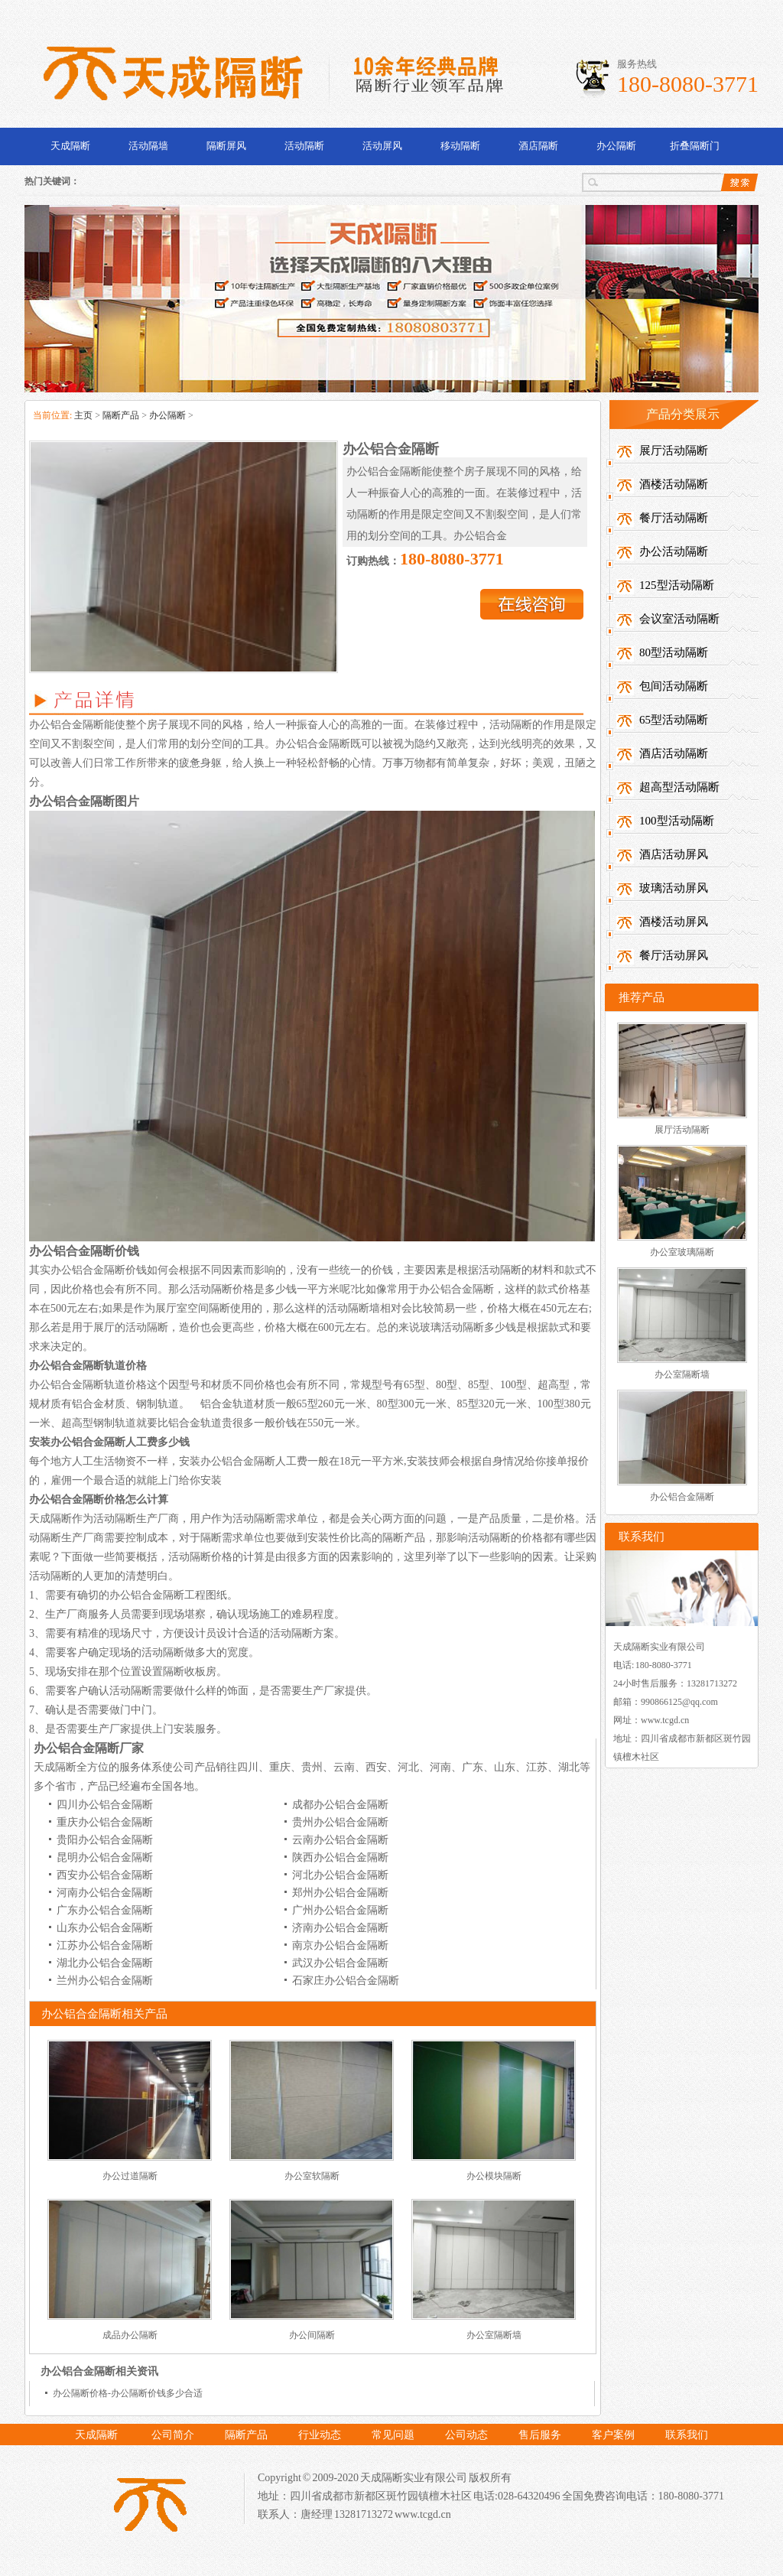 The width and height of the screenshot is (783, 2576). I want to click on 餐厅活动屏风, so click(673, 955).